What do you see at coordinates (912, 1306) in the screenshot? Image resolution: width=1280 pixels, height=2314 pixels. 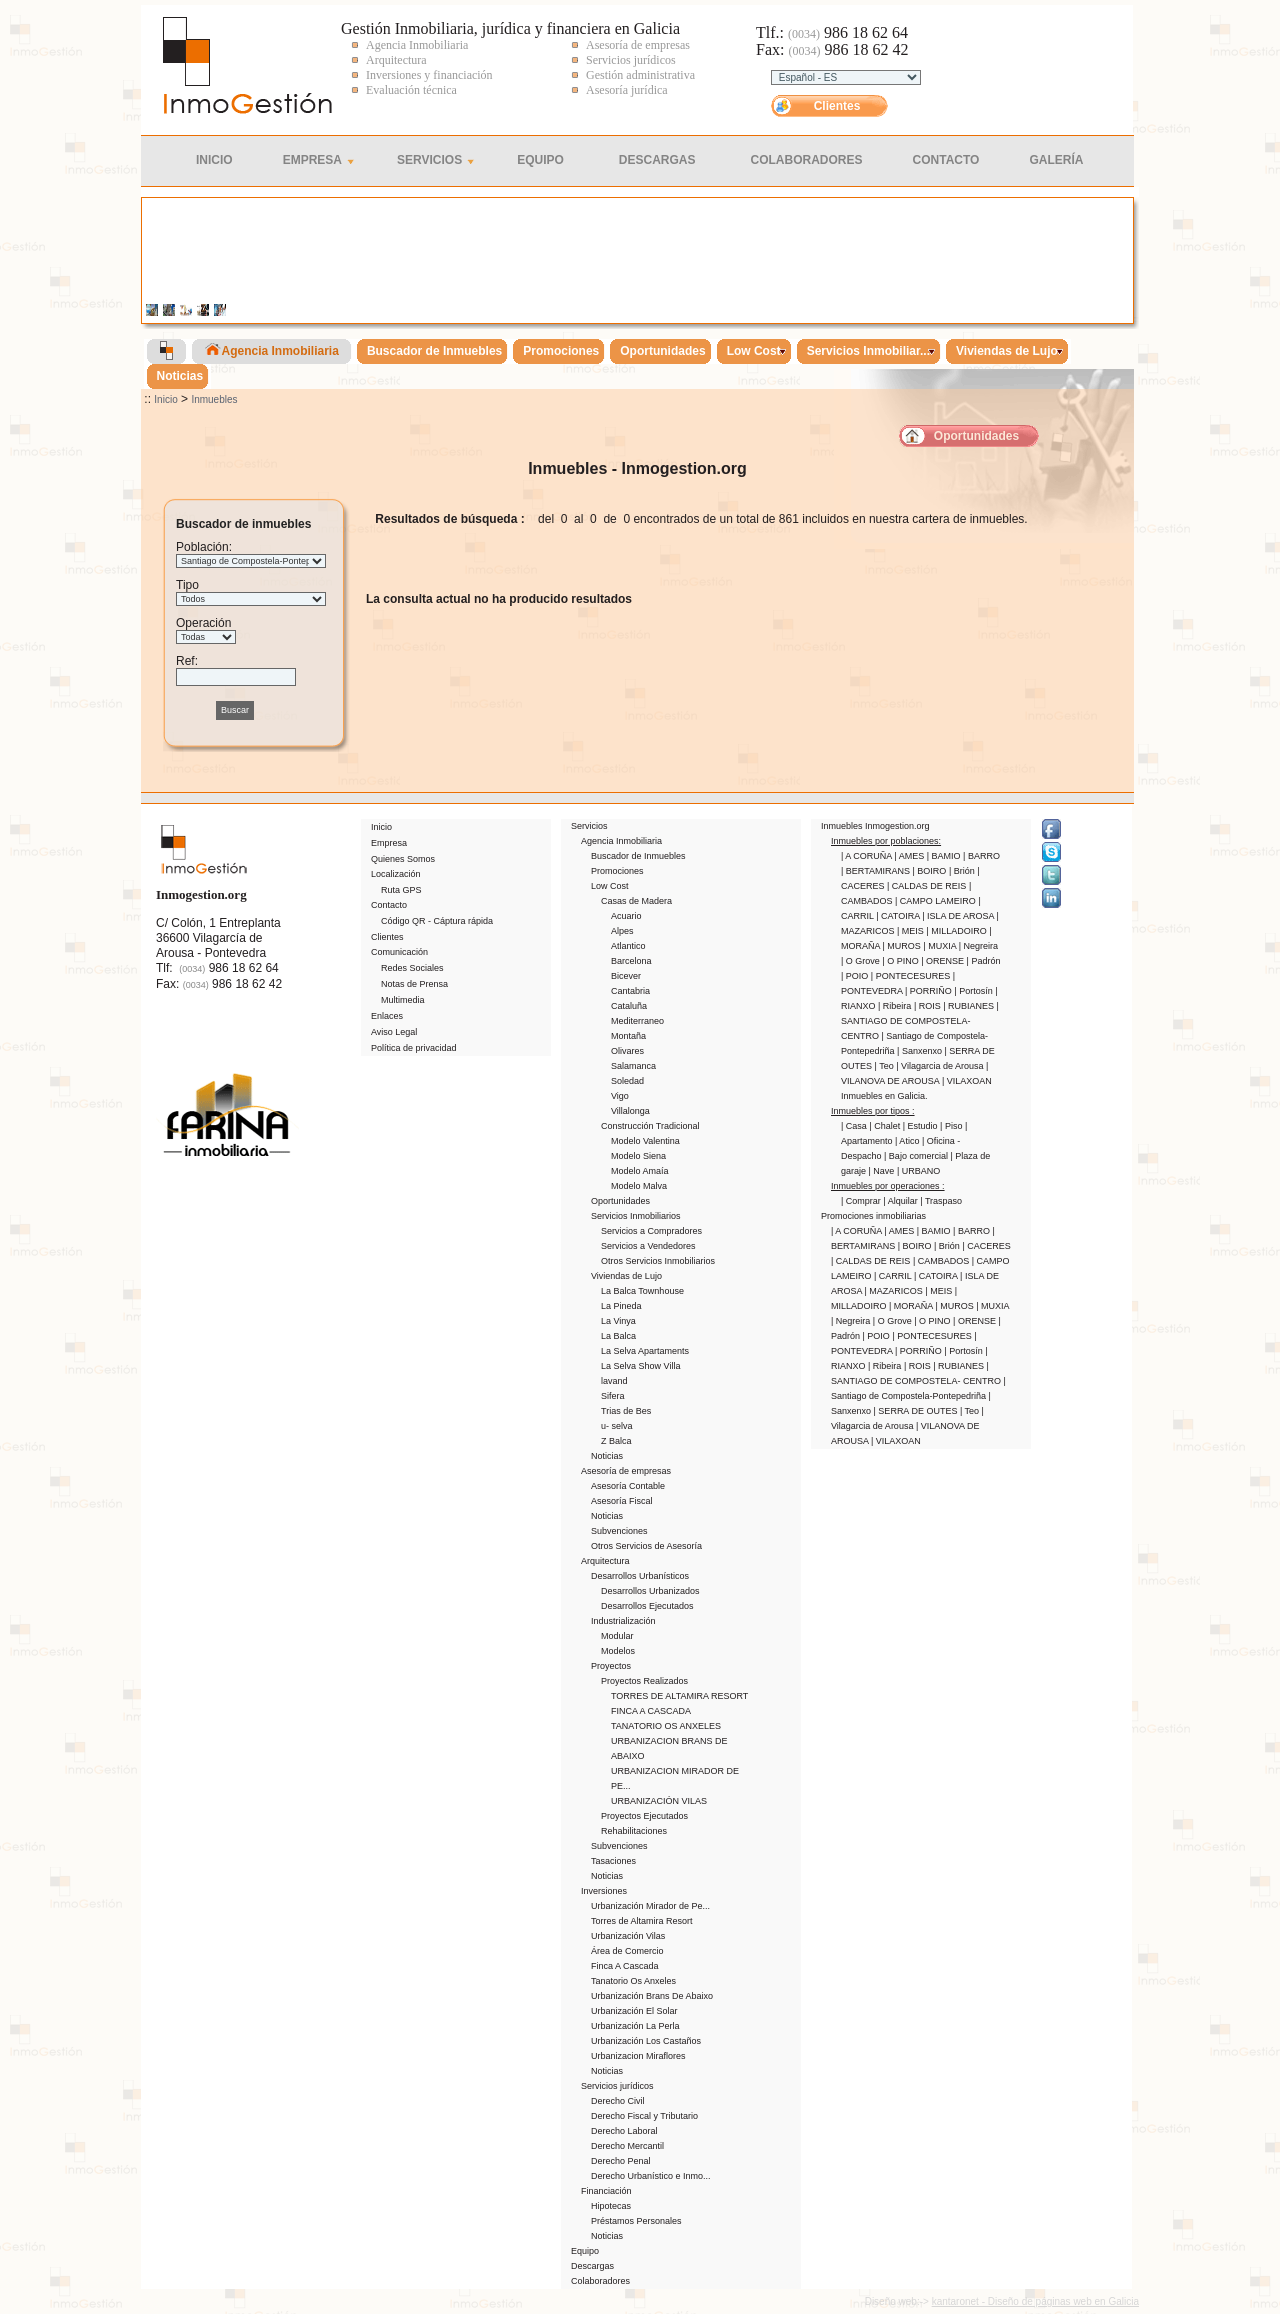 I see `| MORAÑA` at bounding box center [912, 1306].